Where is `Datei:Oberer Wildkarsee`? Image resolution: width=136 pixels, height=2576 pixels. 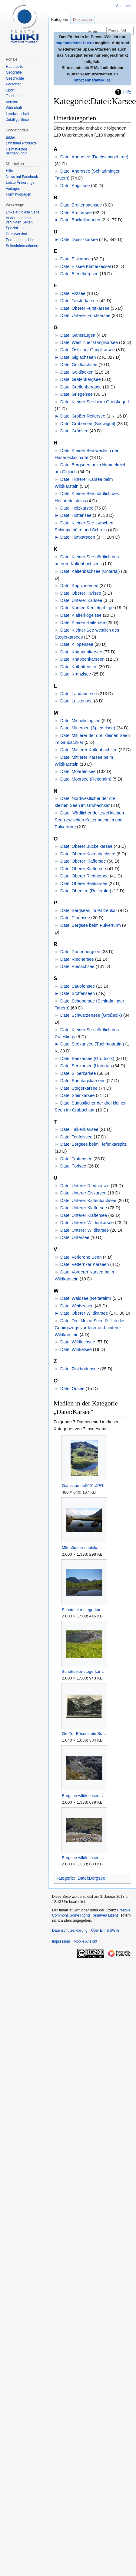 Datei:Oberer Wildkarsee is located at coordinates (84, 1313).